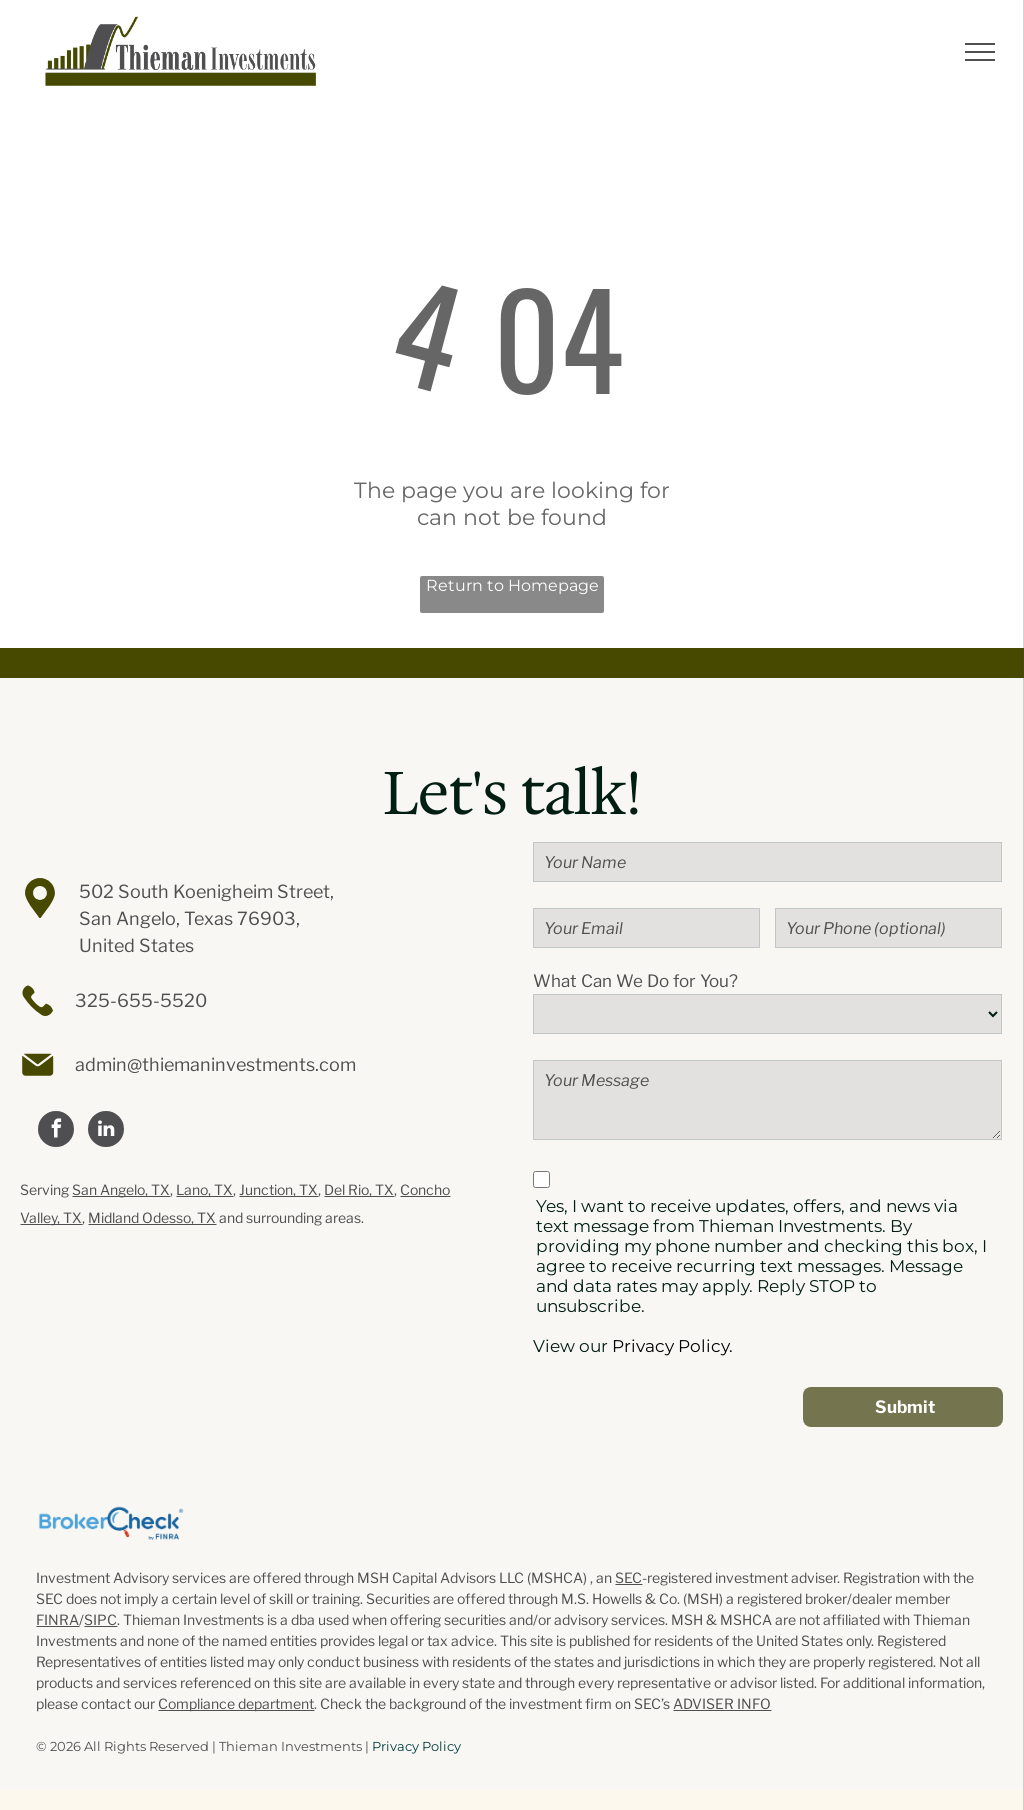 The image size is (1024, 1810). Describe the element at coordinates (359, 1189) in the screenshot. I see `Del Rio, TX` at that location.